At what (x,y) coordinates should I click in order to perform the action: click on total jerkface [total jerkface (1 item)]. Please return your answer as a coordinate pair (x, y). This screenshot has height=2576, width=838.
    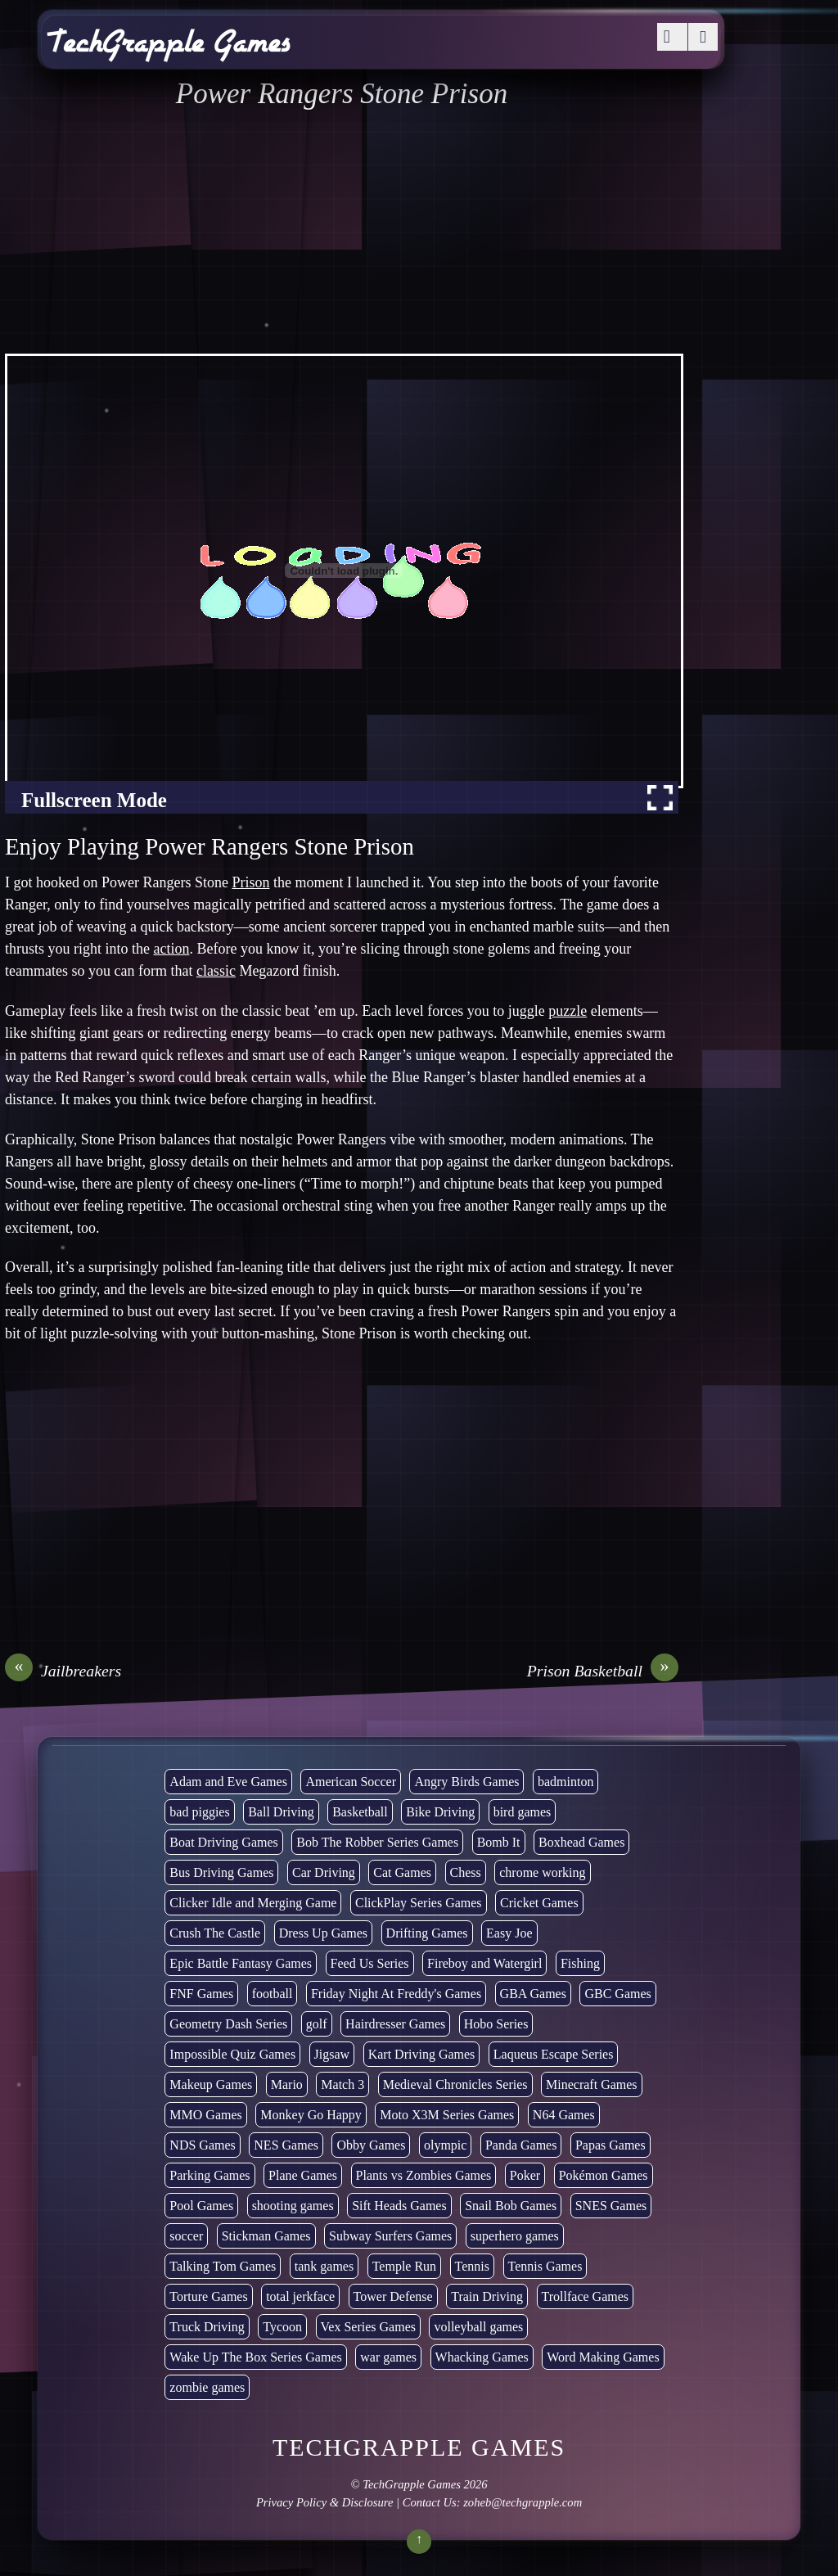
    Looking at the image, I should click on (300, 2296).